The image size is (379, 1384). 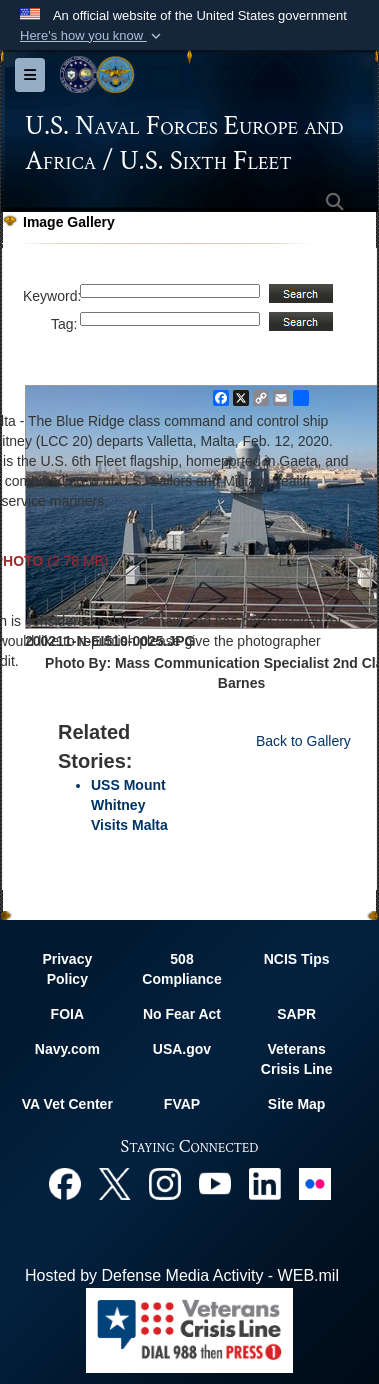 I want to click on [Linked In opens in a new window], so click(x=265, y=1182).